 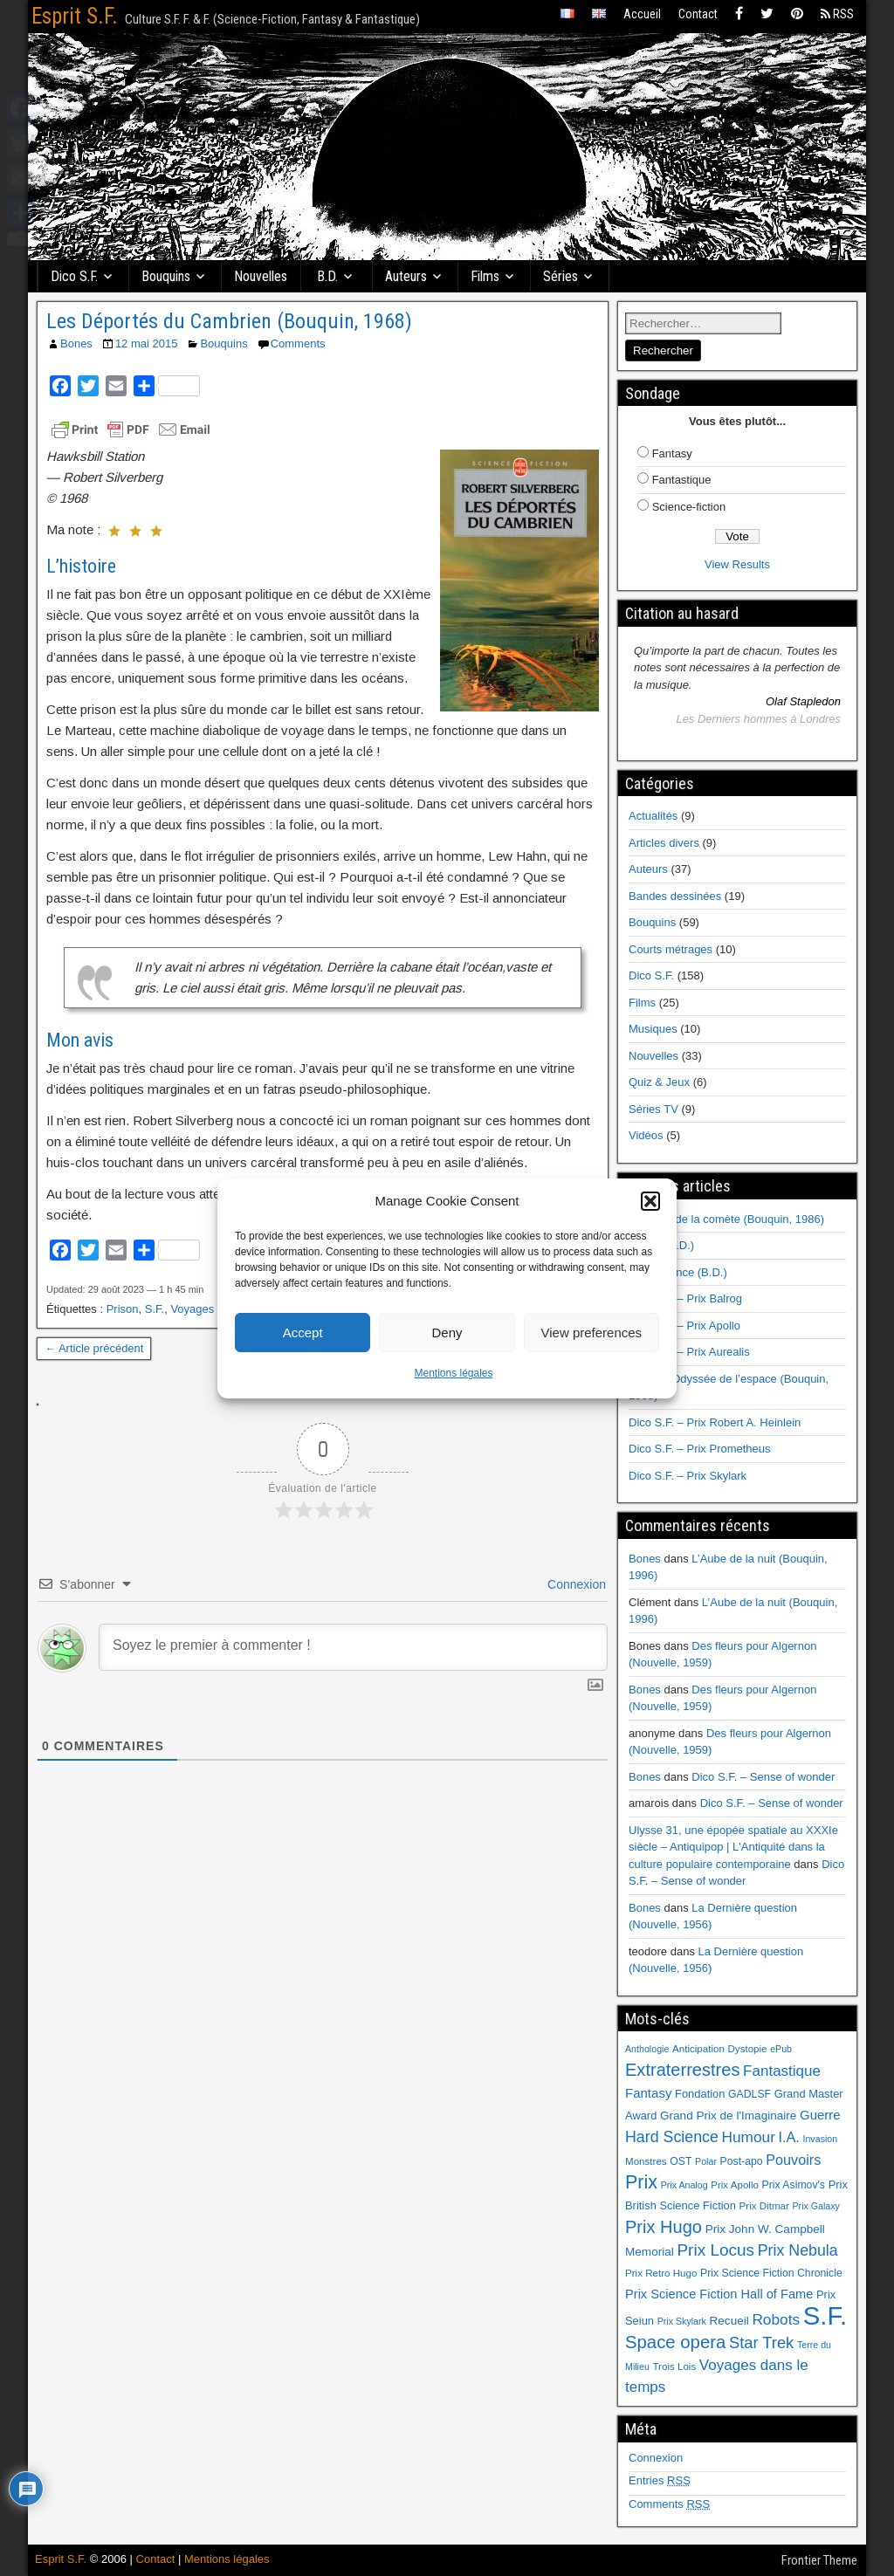 What do you see at coordinates (798, 2250) in the screenshot?
I see `Prix Nebula [Prix Nebula (20 éléments)]` at bounding box center [798, 2250].